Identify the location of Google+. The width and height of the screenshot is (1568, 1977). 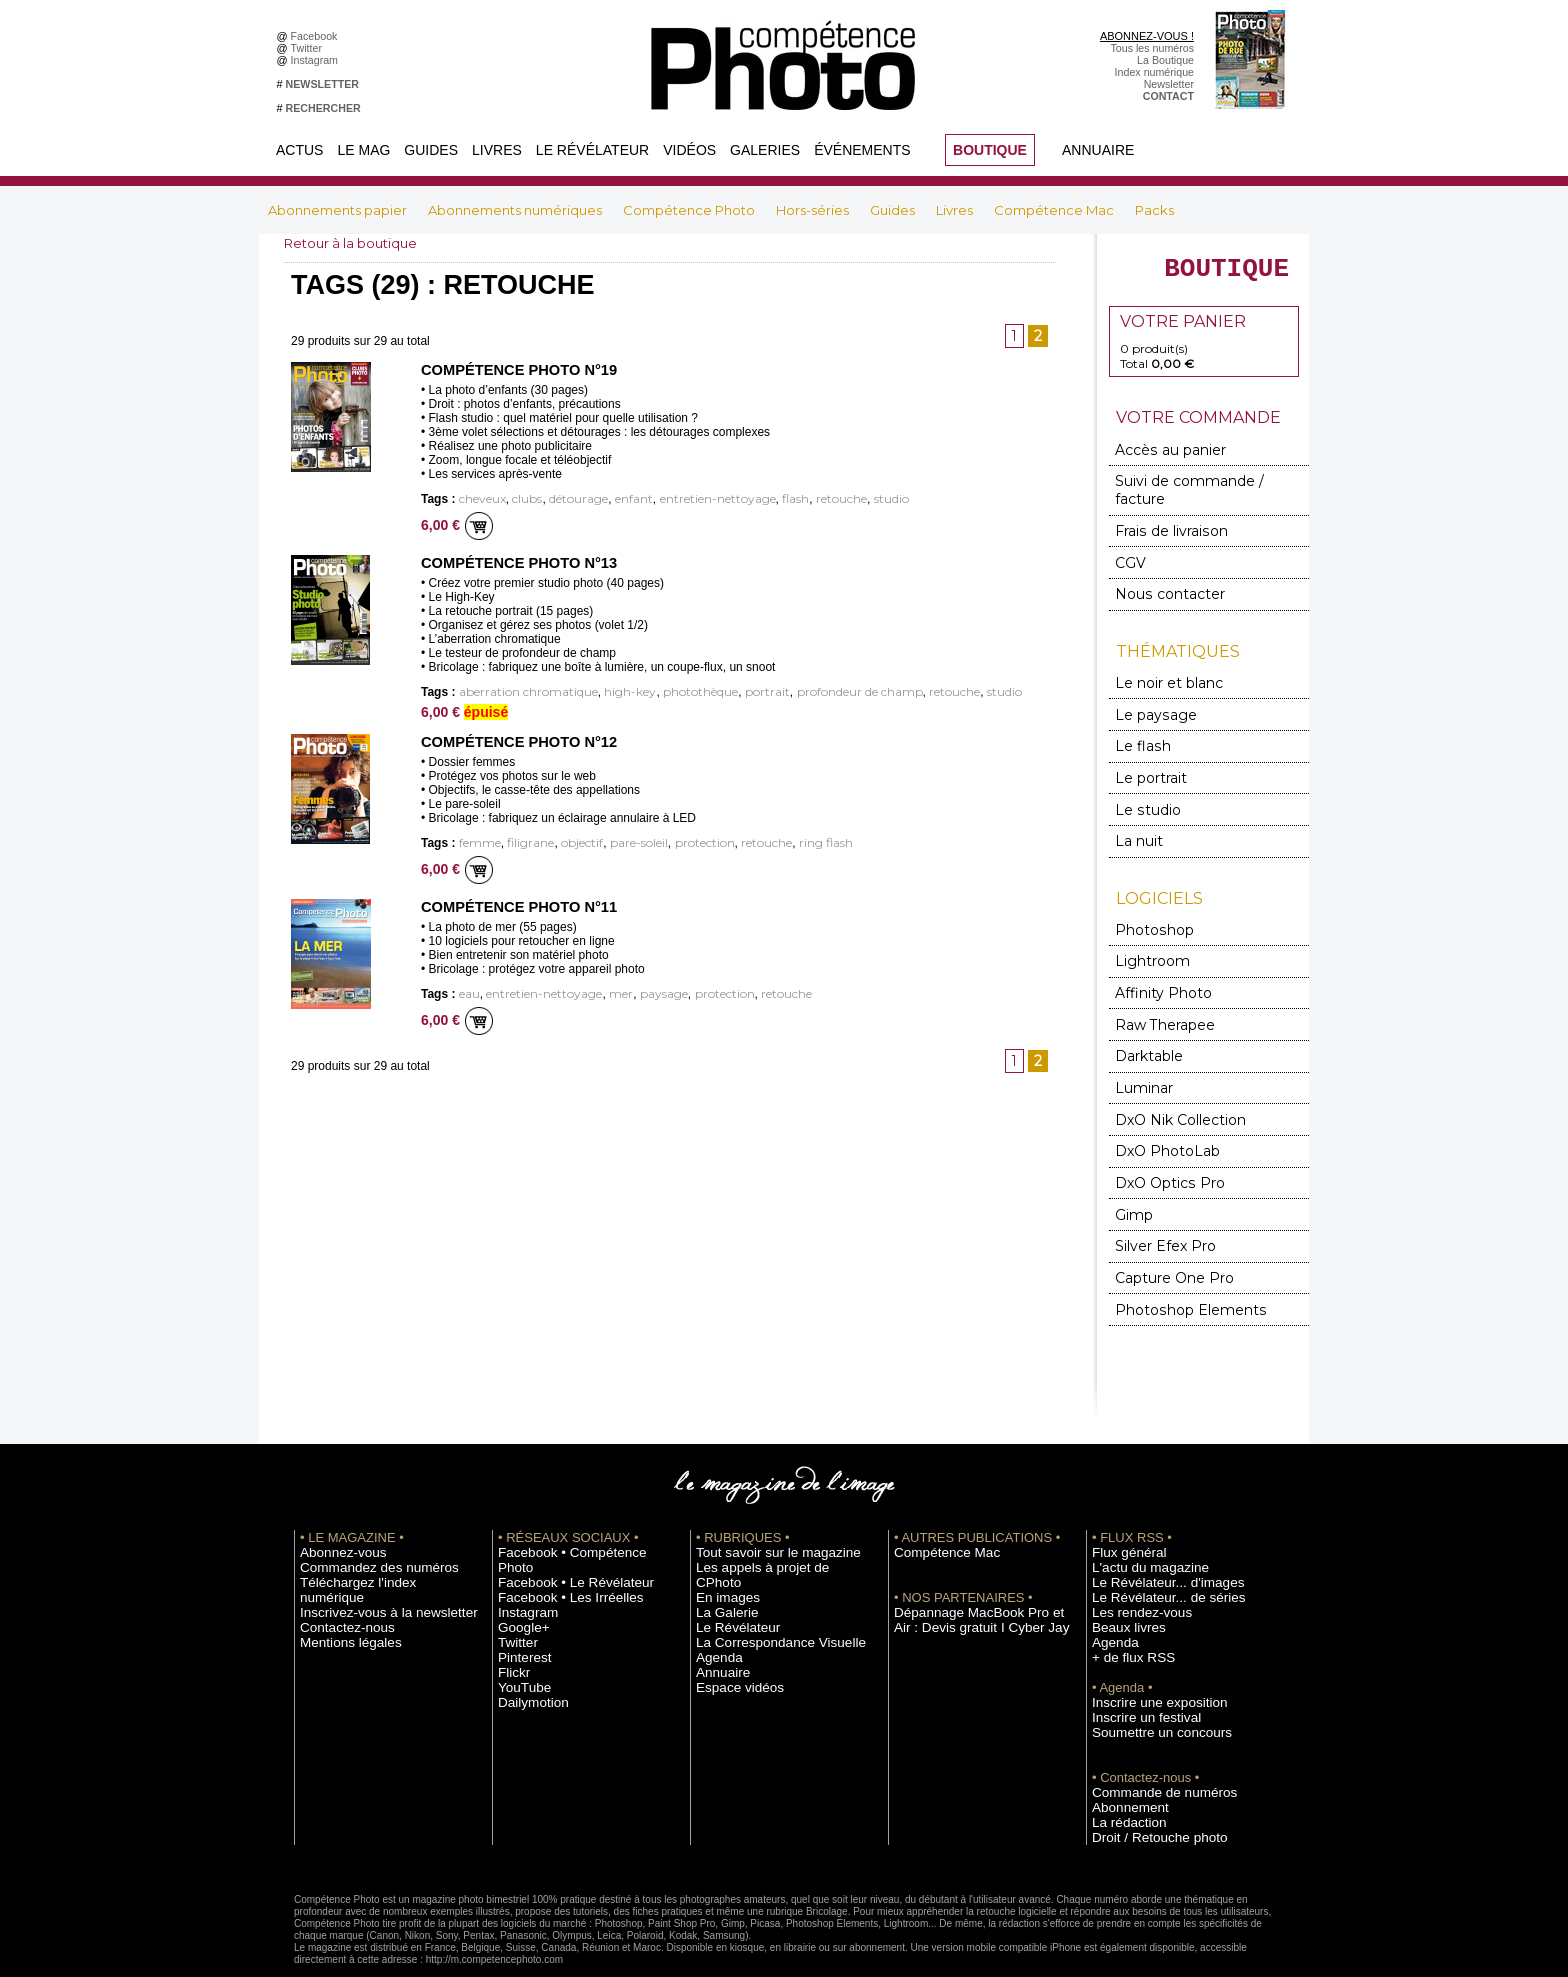
(518, 1565).